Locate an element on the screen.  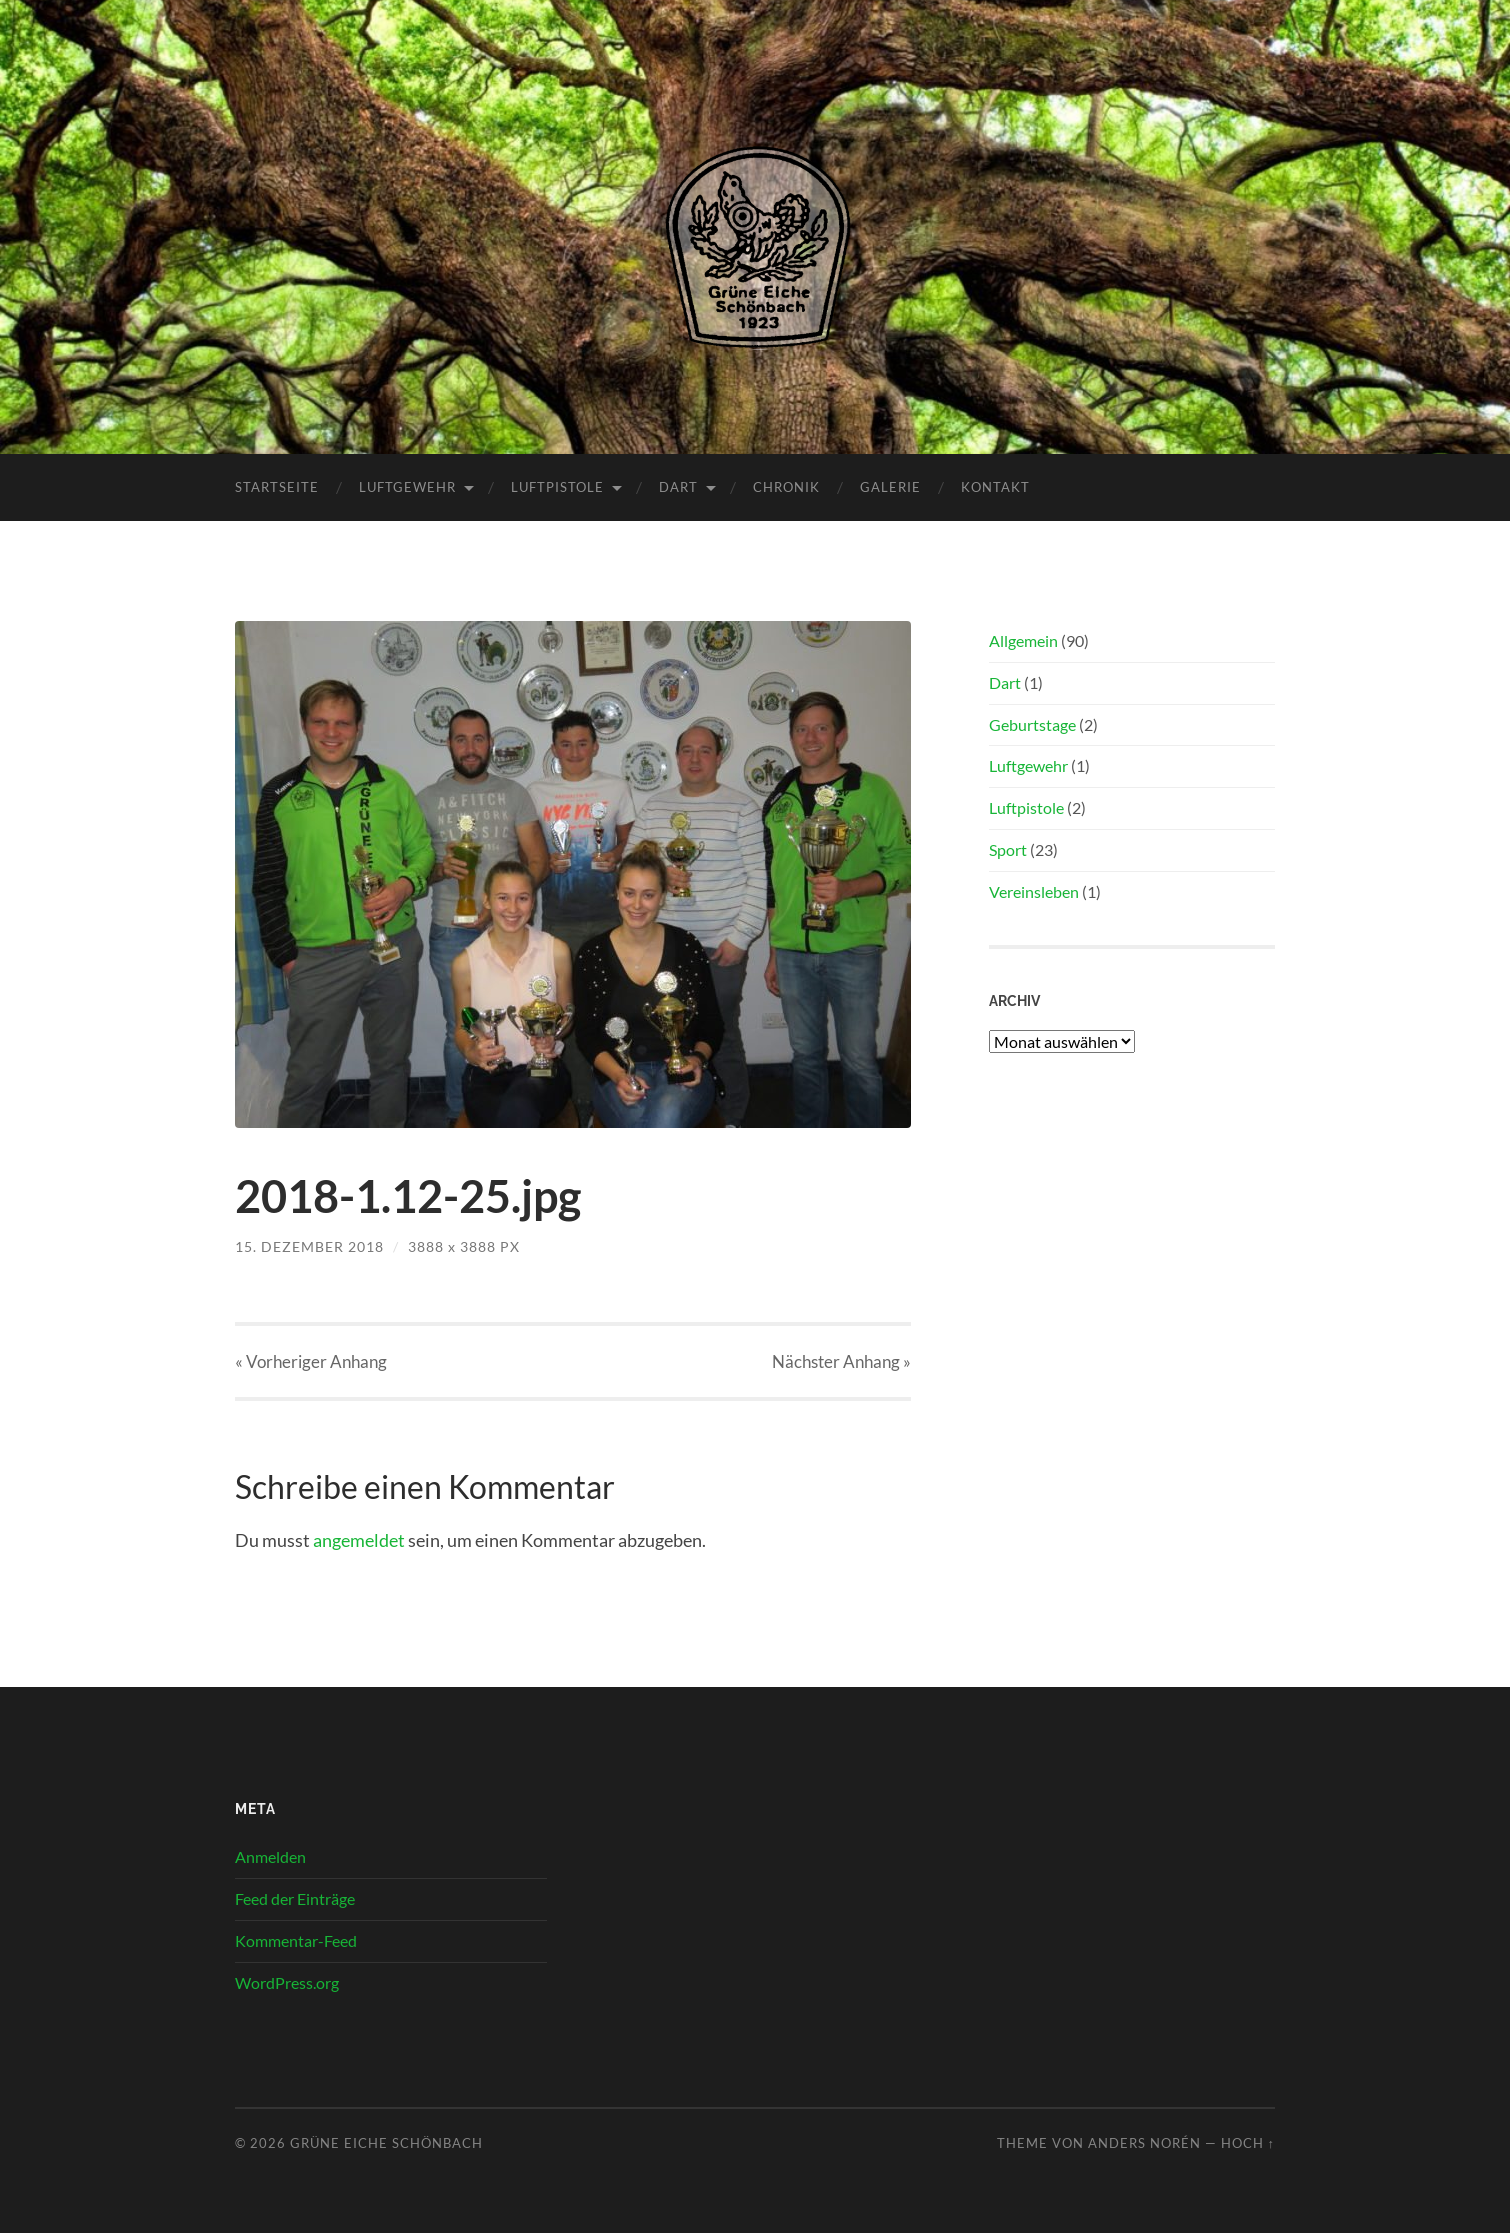
Anders Norén is located at coordinates (1144, 2143).